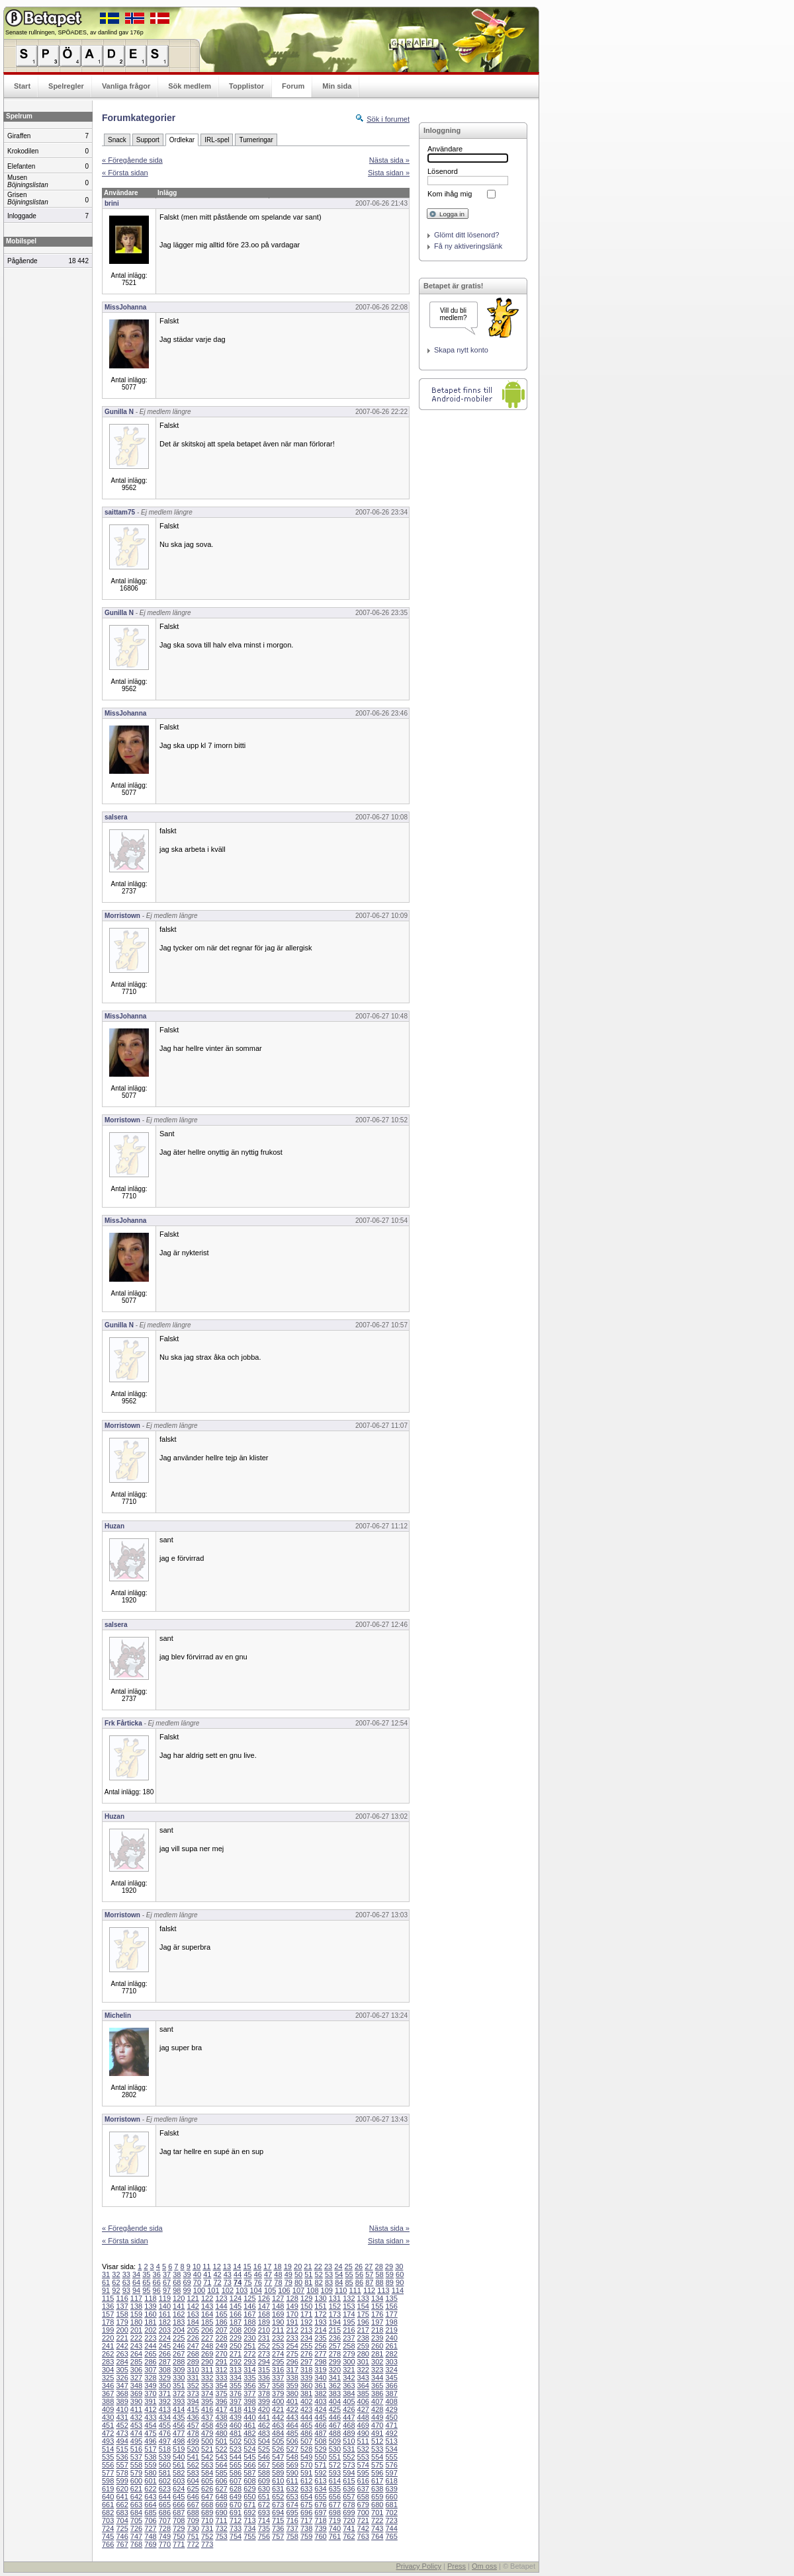 The width and height of the screenshot is (794, 2576). What do you see at coordinates (207, 2449) in the screenshot?
I see `521` at bounding box center [207, 2449].